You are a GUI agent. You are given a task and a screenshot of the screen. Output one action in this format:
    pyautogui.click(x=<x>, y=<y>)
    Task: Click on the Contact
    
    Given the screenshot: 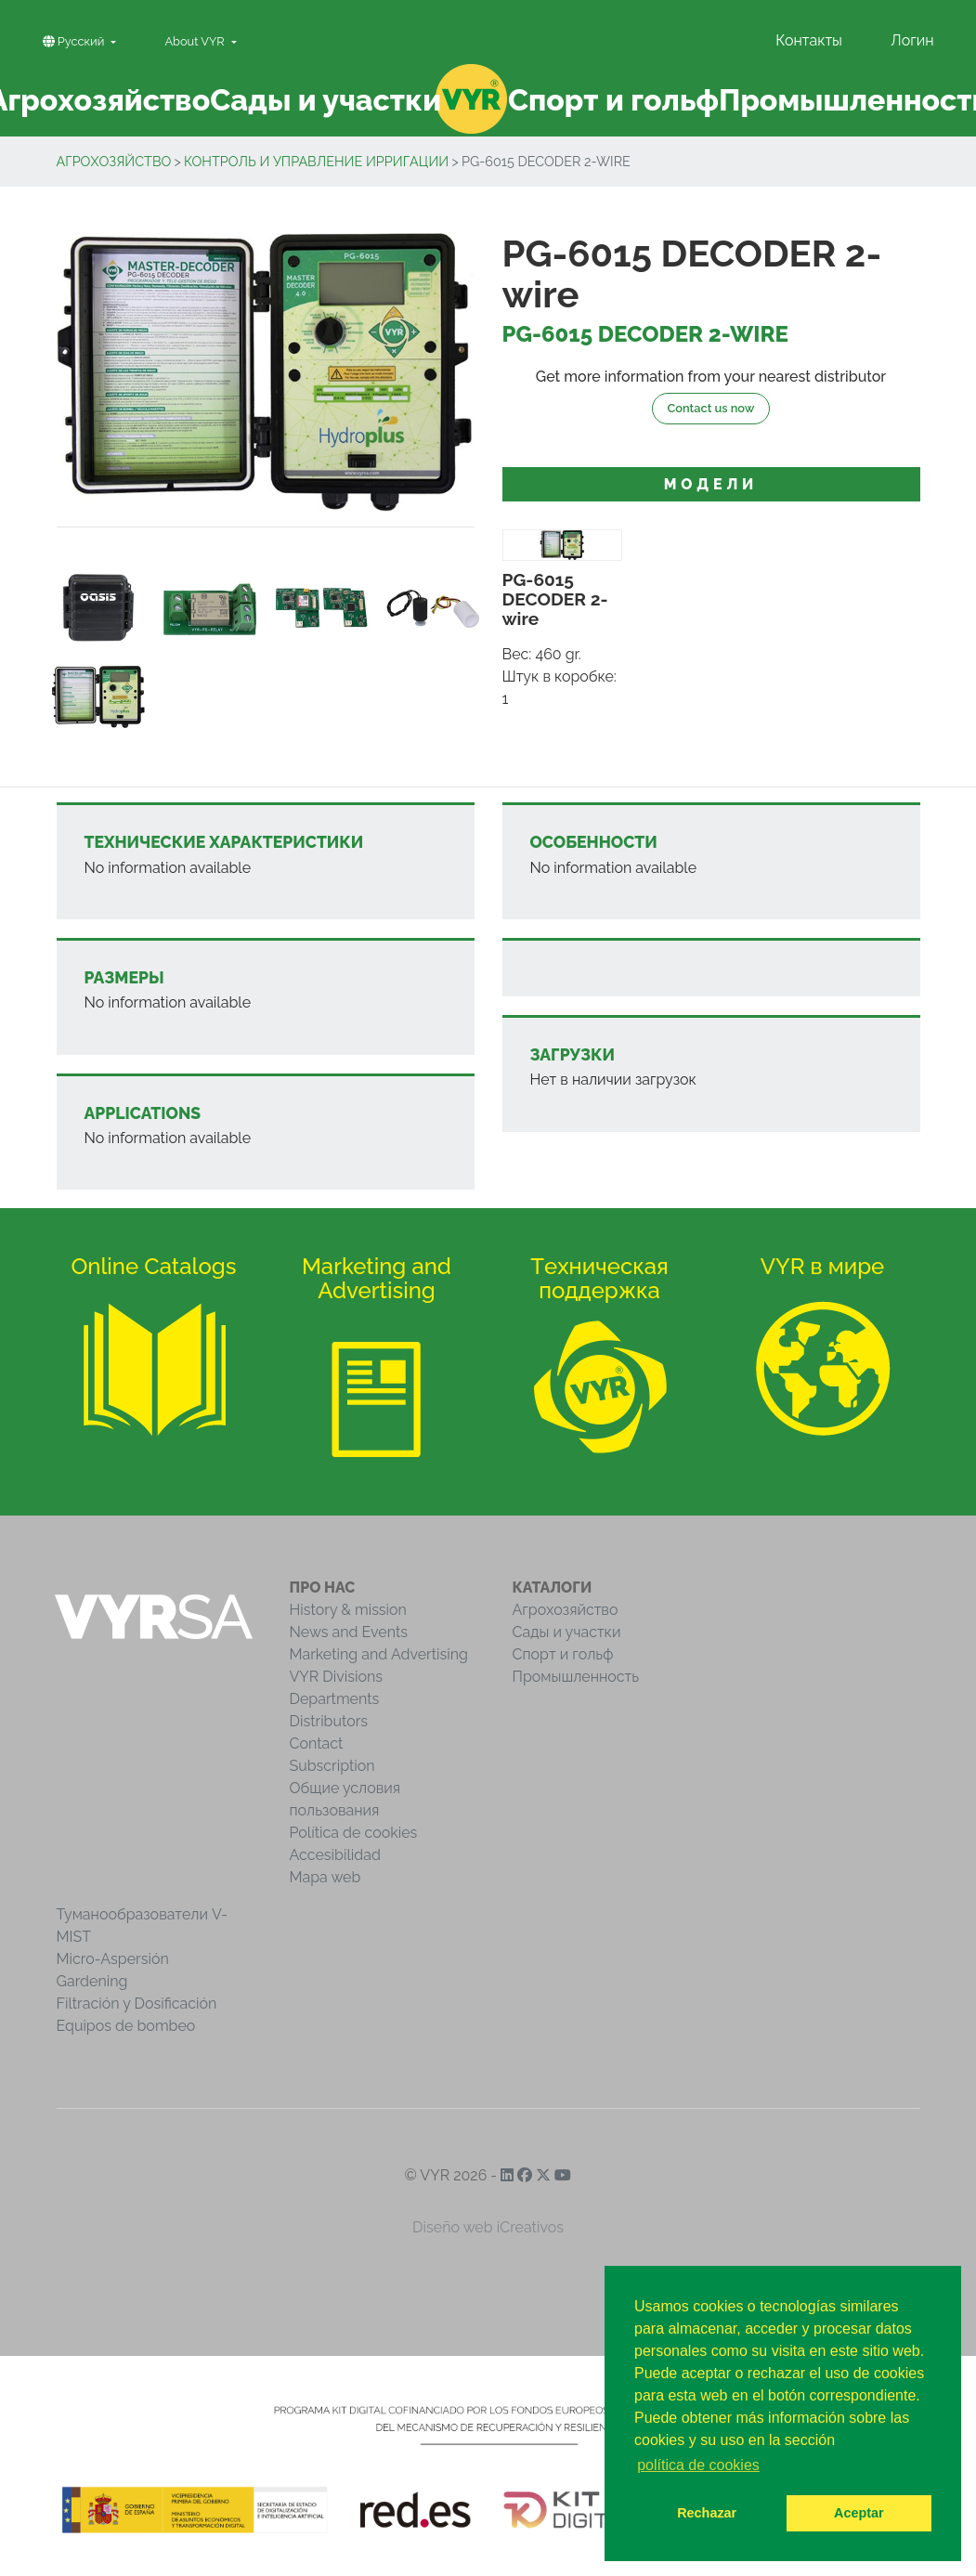 What is the action you would take?
    pyautogui.click(x=317, y=1743)
    